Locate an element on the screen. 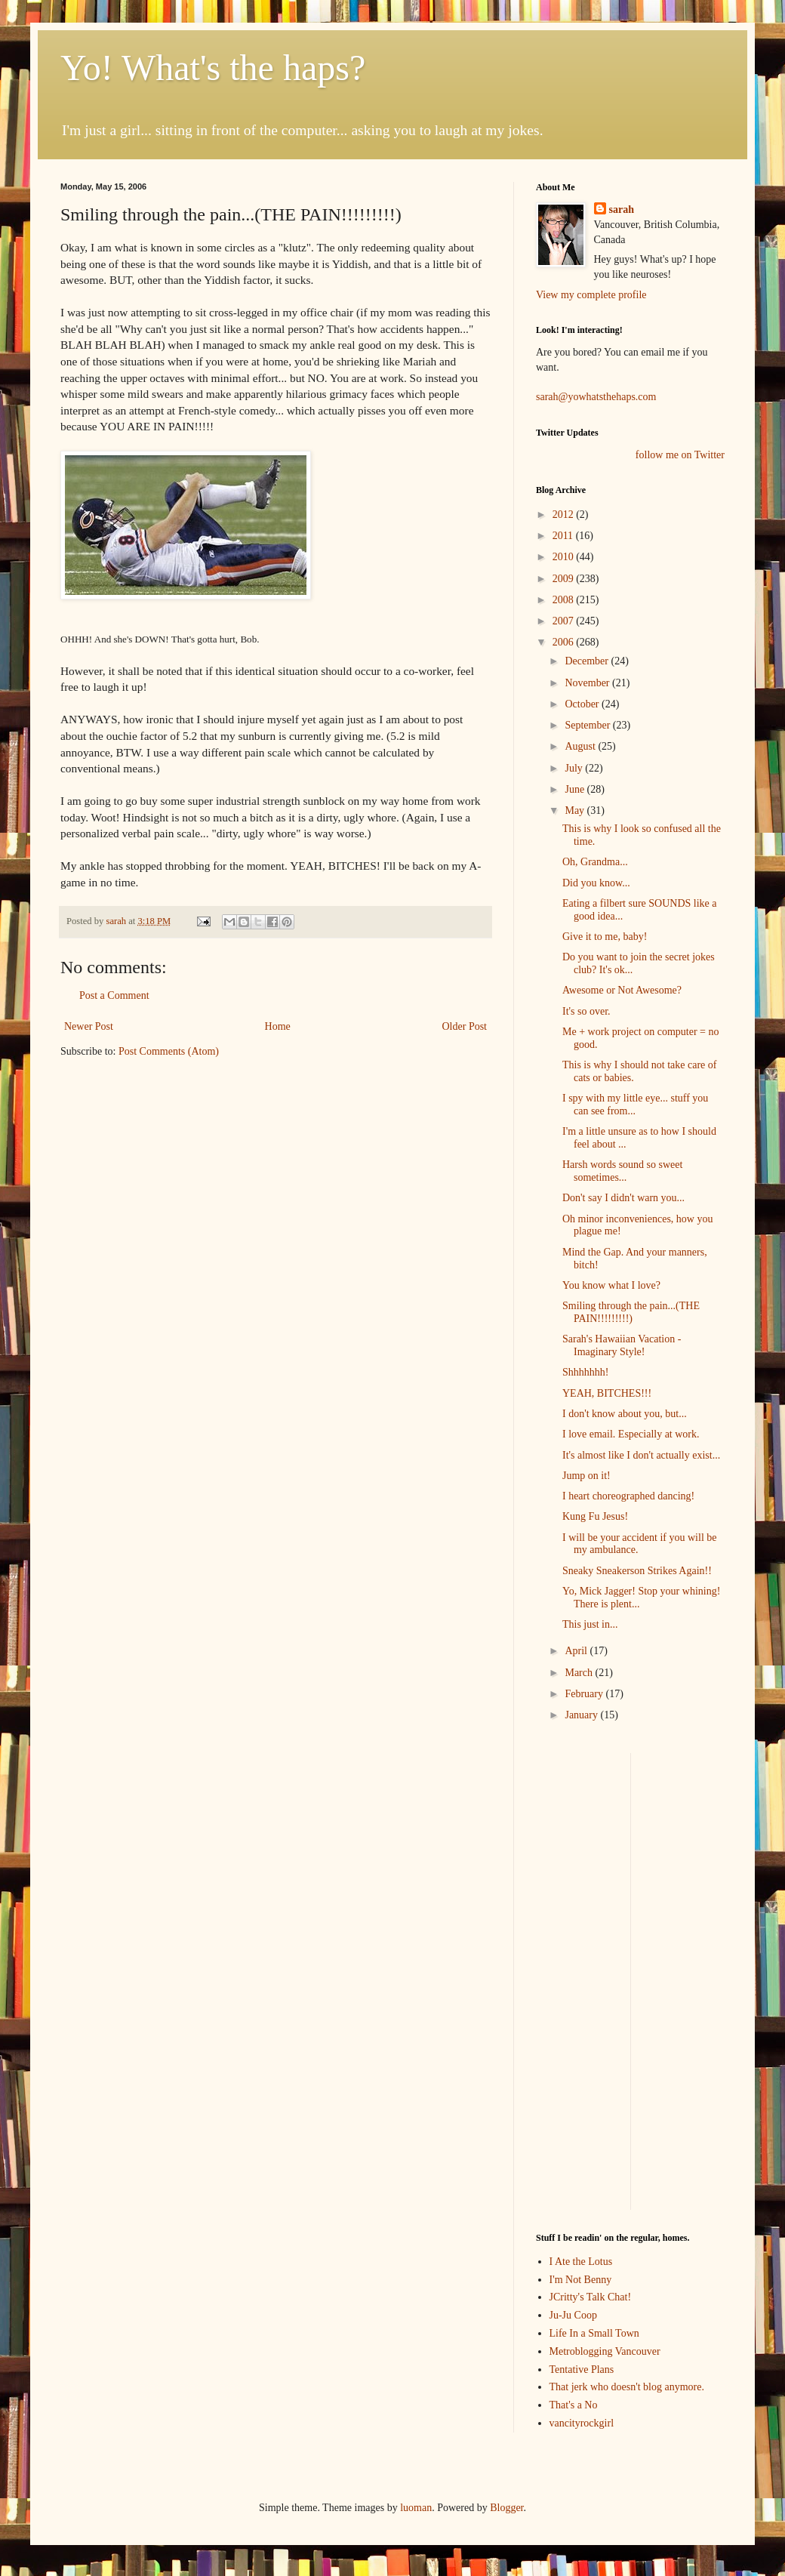 The height and width of the screenshot is (2576, 785). It's almost like I don't actually exist... is located at coordinates (641, 1455).